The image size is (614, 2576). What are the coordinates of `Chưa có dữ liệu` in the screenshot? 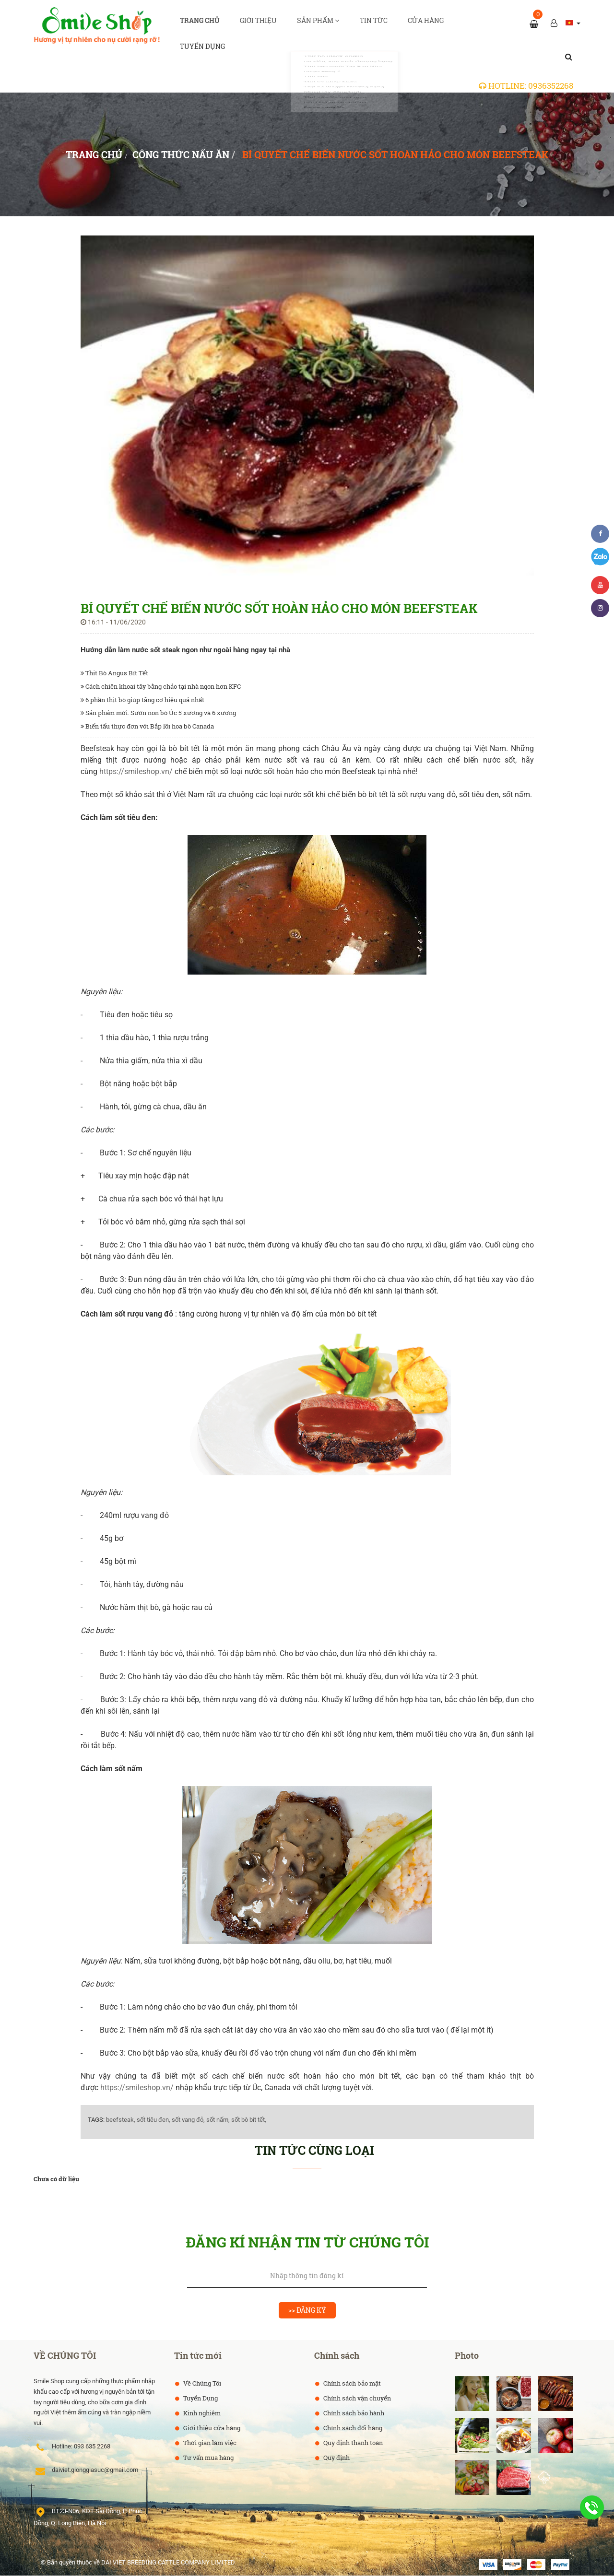 It's located at (56, 2179).